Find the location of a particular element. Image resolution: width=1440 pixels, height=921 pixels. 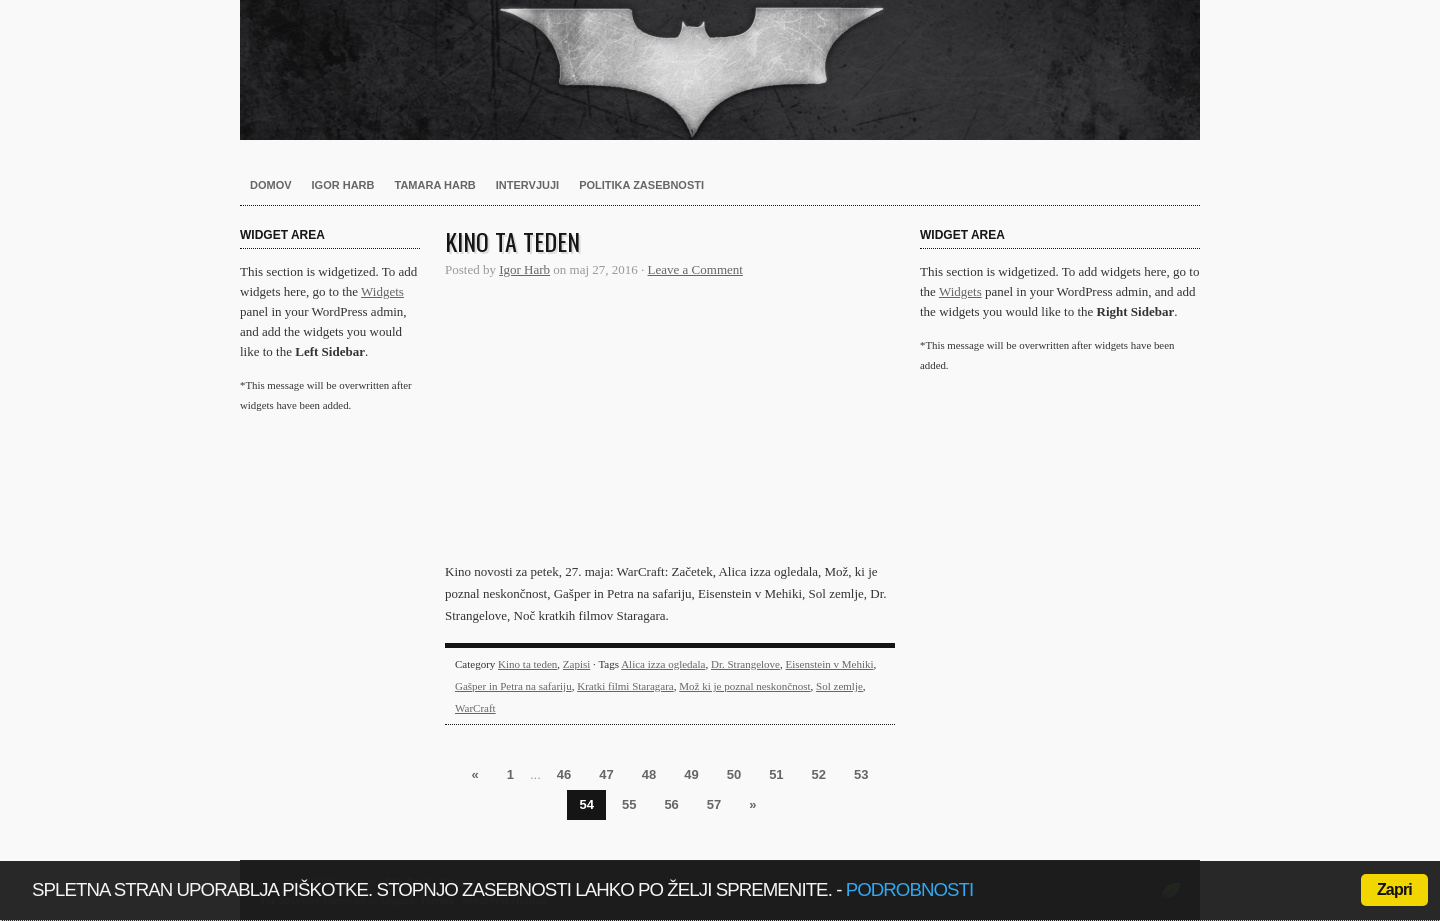

56 is located at coordinates (671, 804).